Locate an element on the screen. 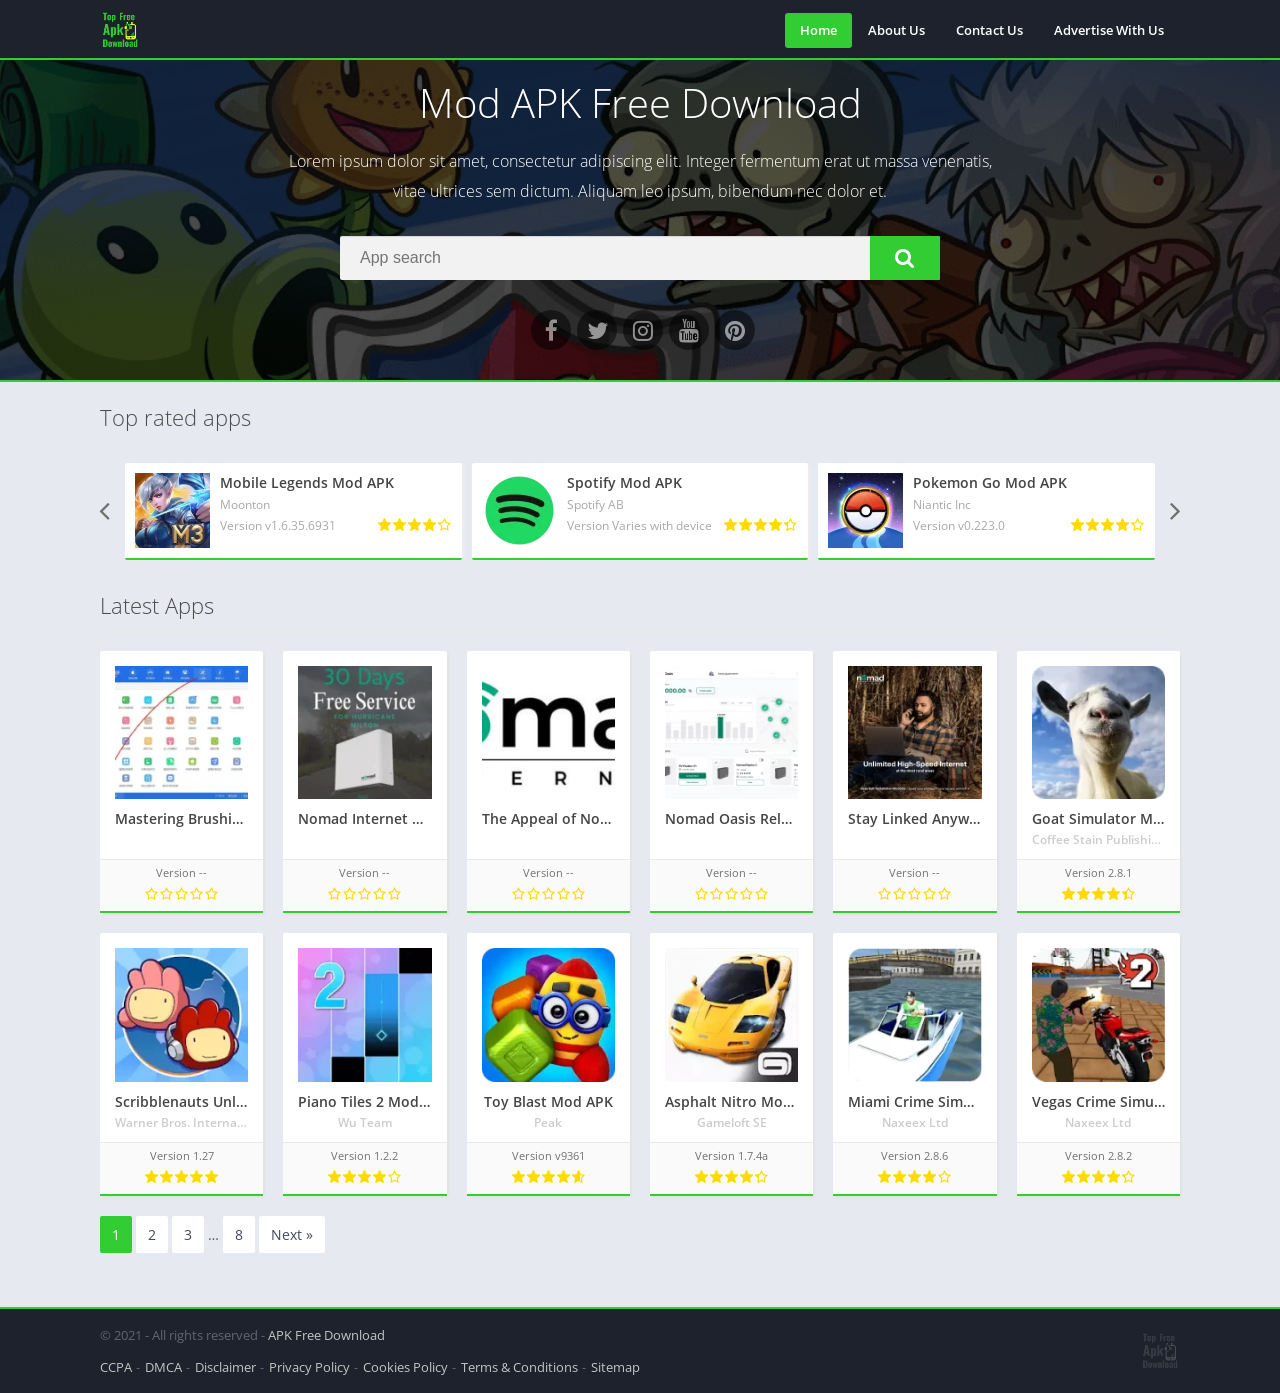  [Mobile Legends Mod APK] is located at coordinates (293, 510).